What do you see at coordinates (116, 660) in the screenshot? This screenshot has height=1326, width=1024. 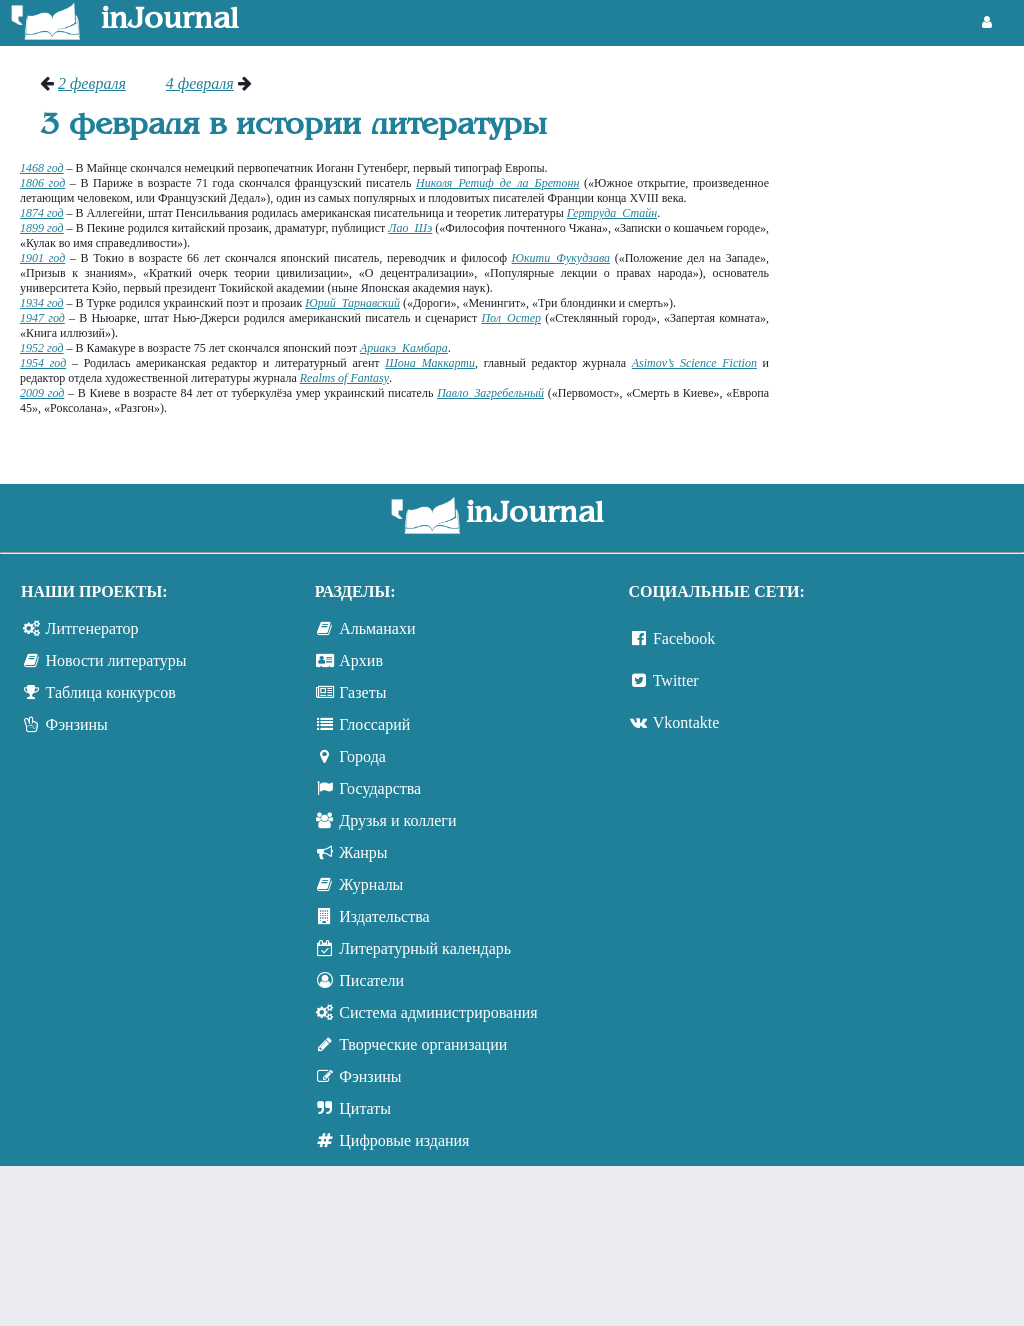 I see `Новости литературы` at bounding box center [116, 660].